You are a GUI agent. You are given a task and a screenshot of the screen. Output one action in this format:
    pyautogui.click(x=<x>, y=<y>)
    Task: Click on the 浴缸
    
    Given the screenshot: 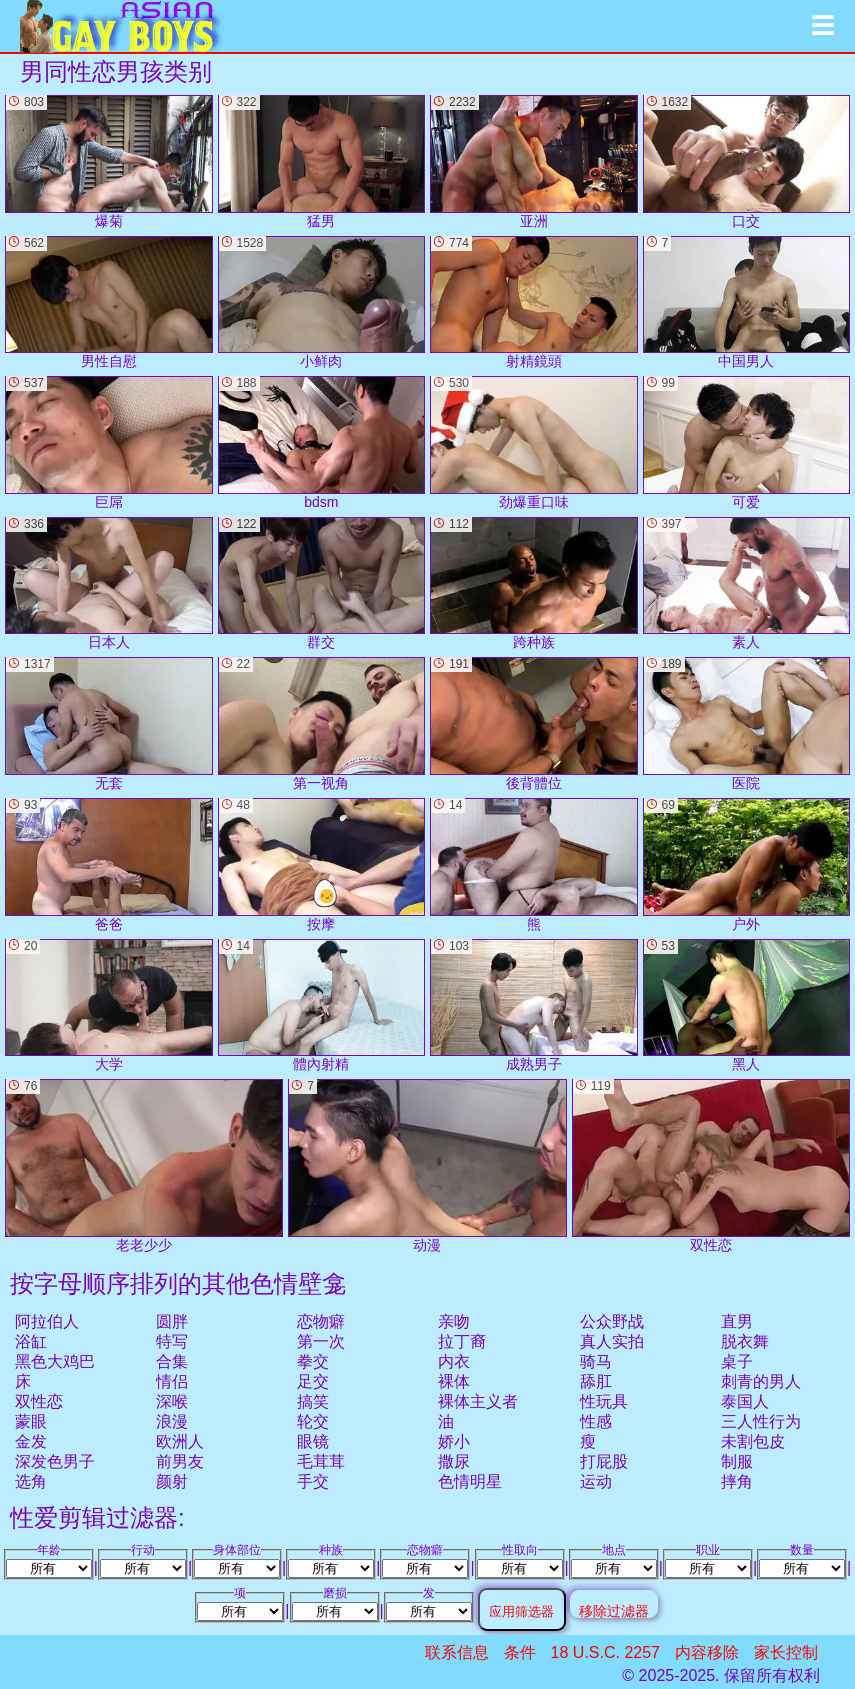 What is the action you would take?
    pyautogui.click(x=31, y=1341)
    